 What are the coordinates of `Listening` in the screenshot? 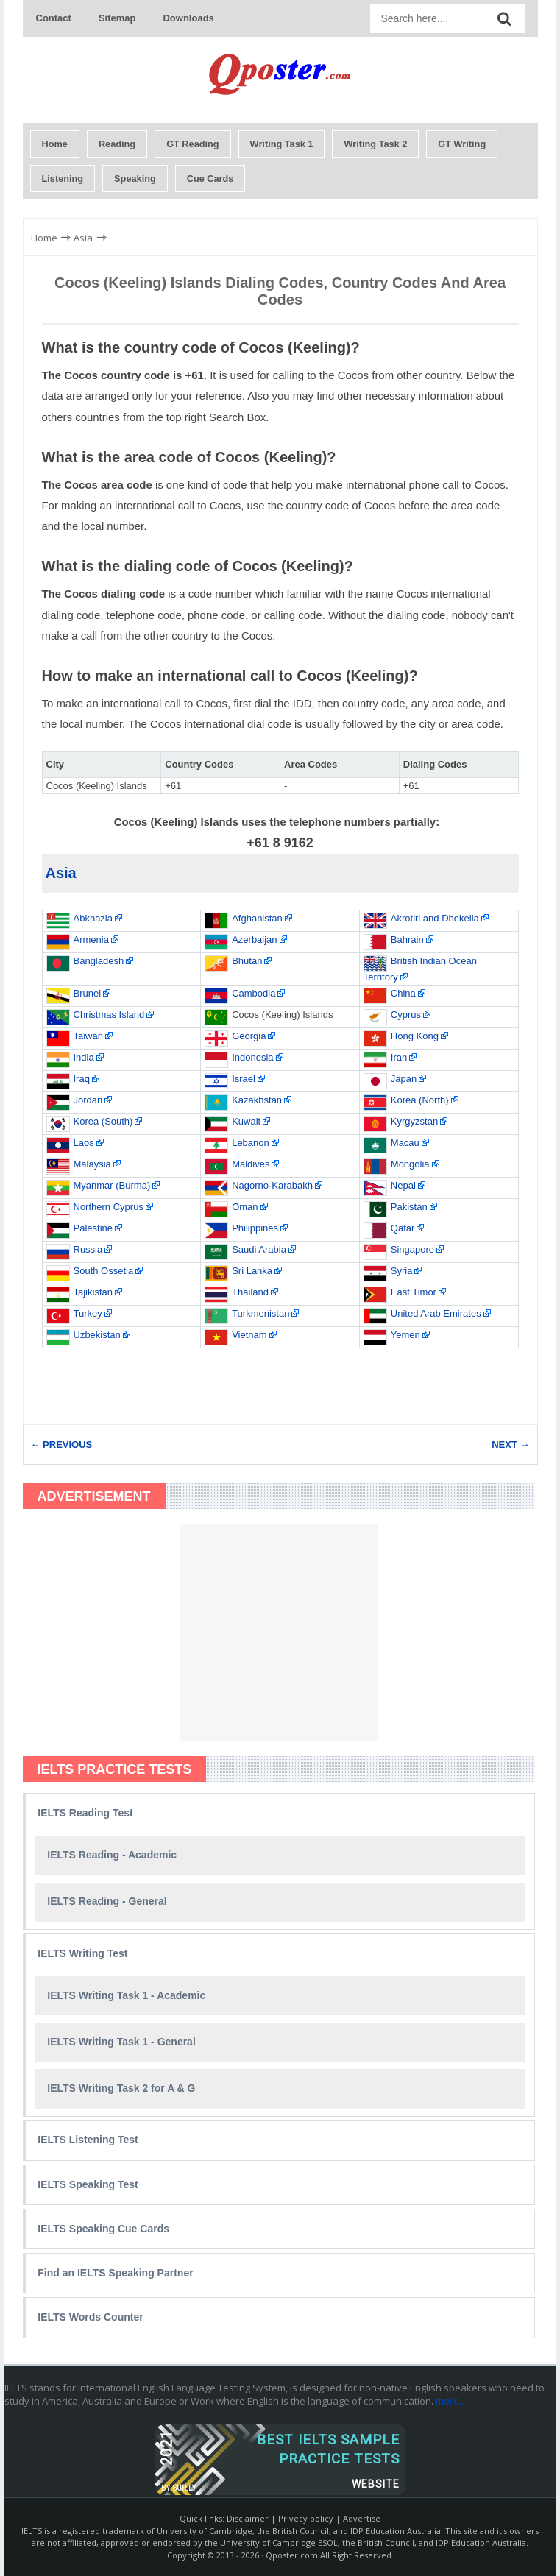 It's located at (63, 178).